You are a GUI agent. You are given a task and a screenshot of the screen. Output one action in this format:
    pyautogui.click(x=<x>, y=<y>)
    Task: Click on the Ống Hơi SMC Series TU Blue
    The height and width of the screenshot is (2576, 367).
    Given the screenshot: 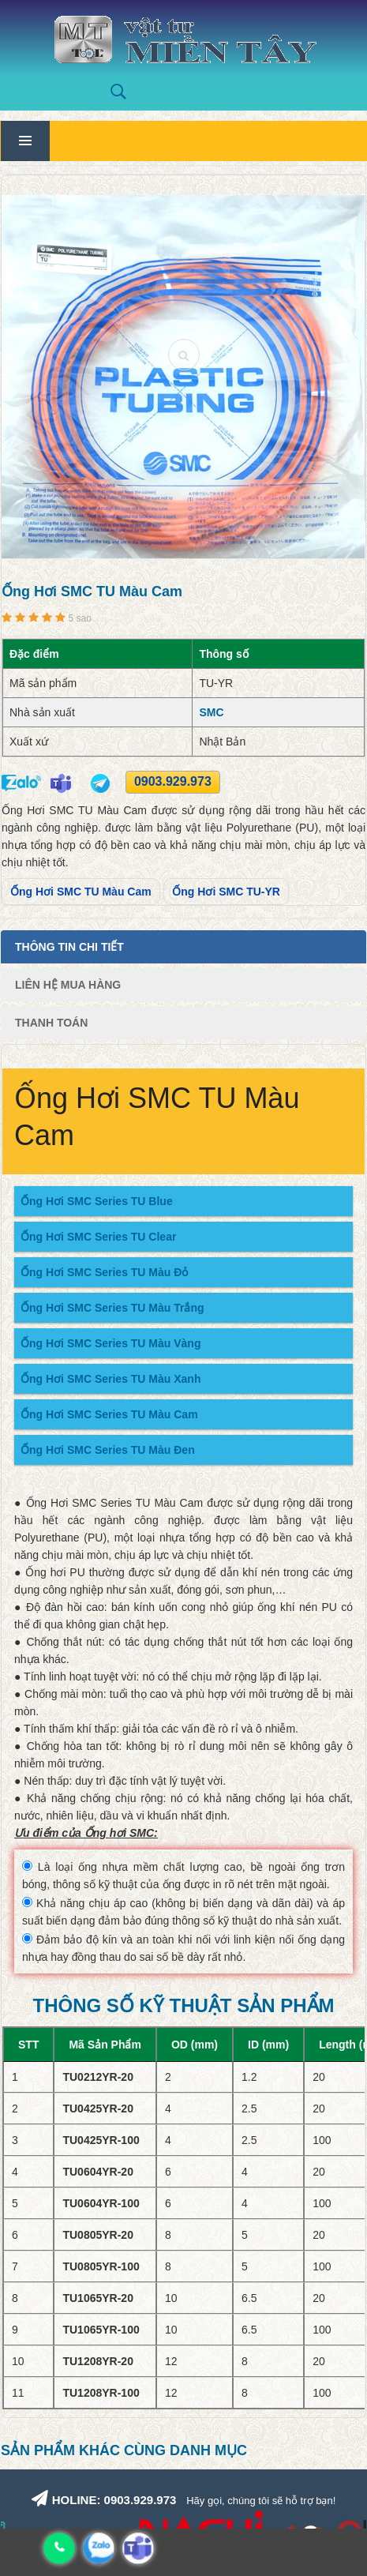 What is the action you would take?
    pyautogui.click(x=97, y=1201)
    